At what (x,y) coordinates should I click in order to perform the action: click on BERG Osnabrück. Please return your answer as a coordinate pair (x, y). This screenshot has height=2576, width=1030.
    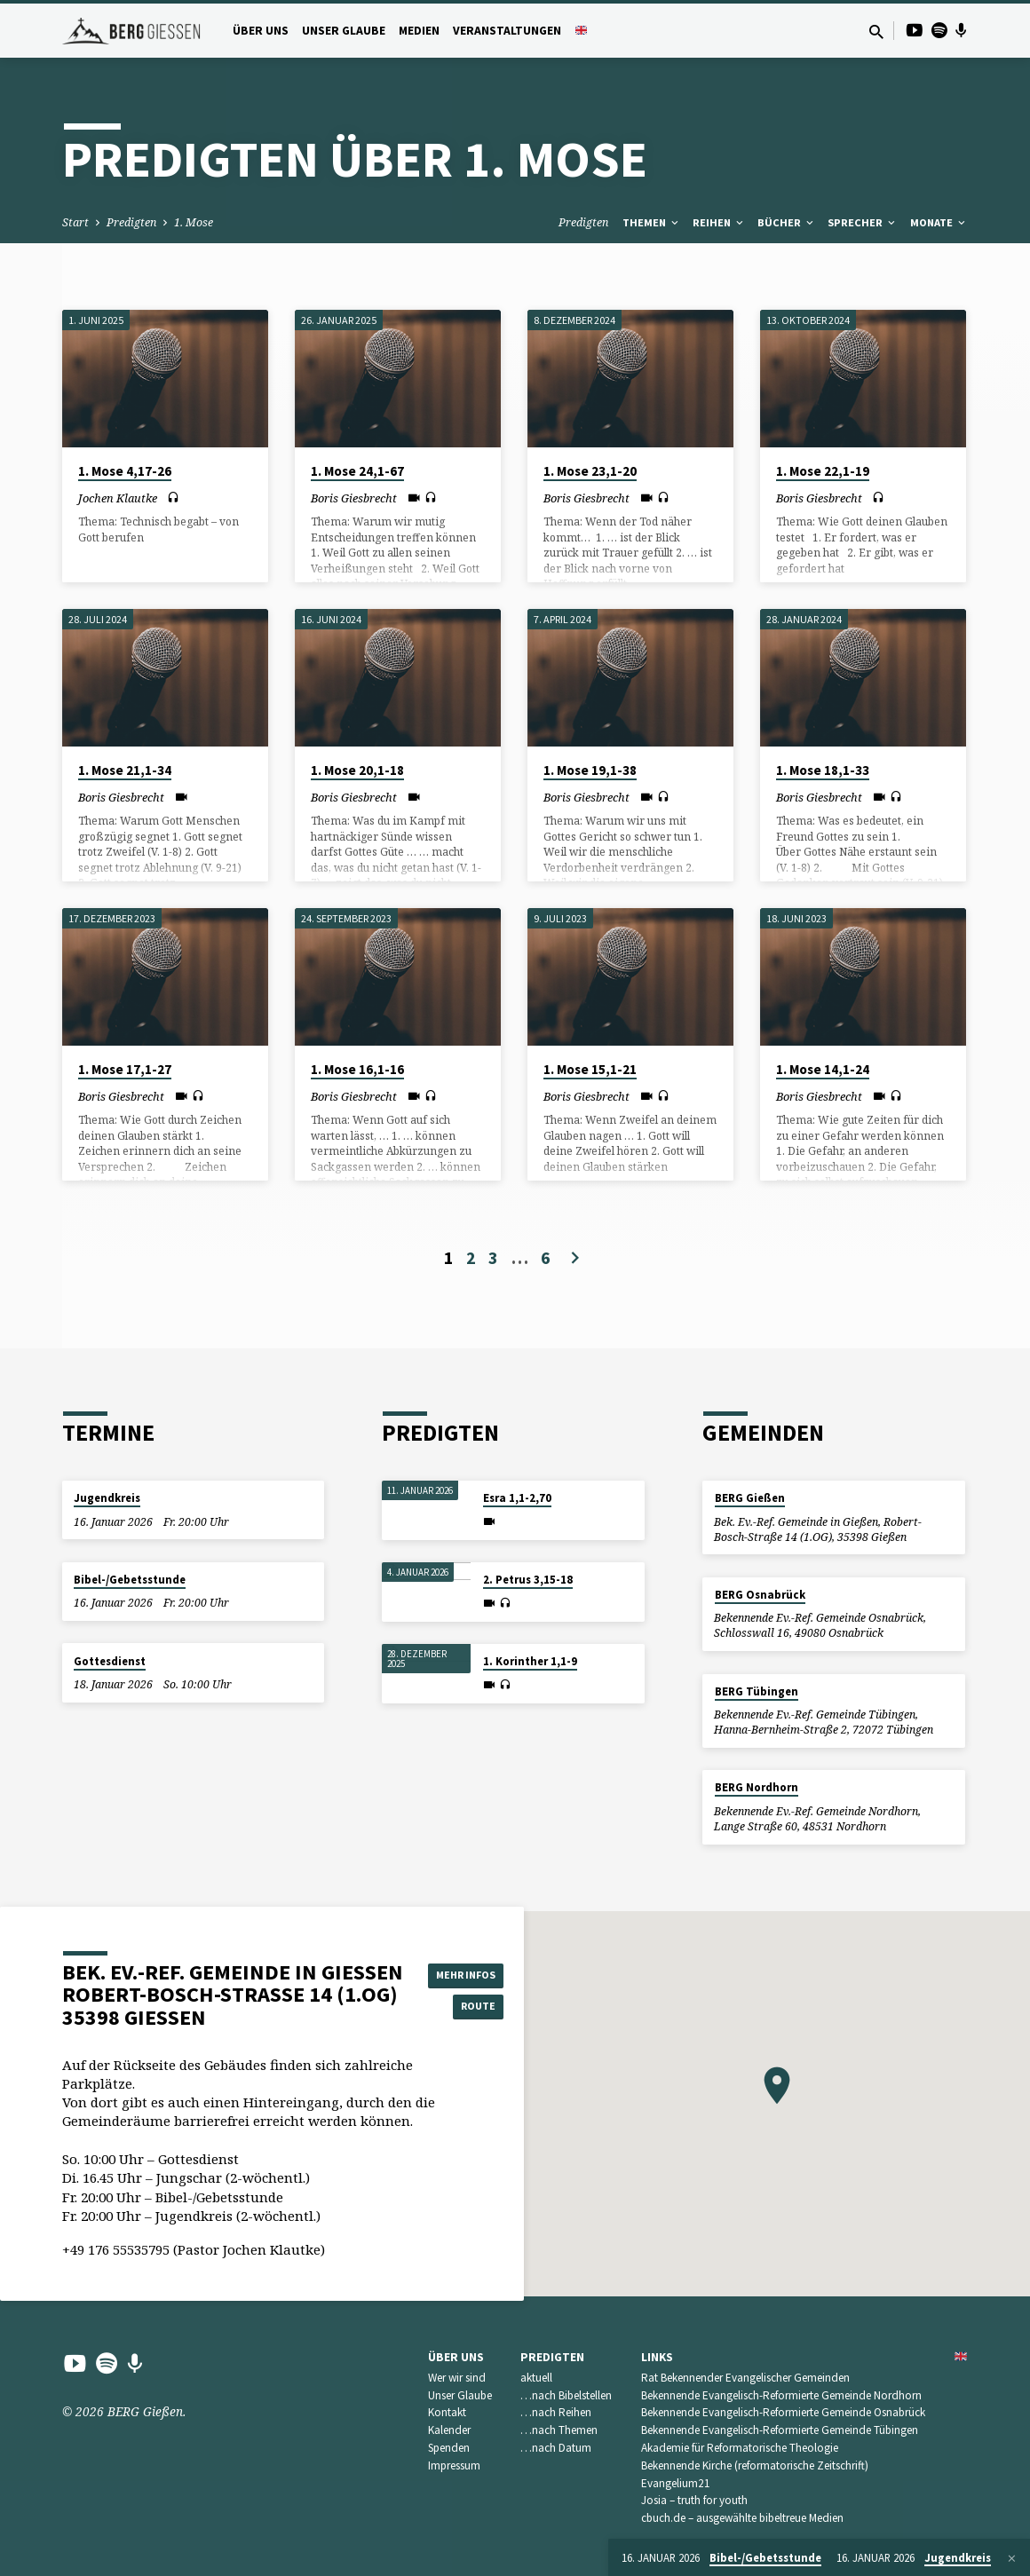
    Looking at the image, I should click on (760, 1594).